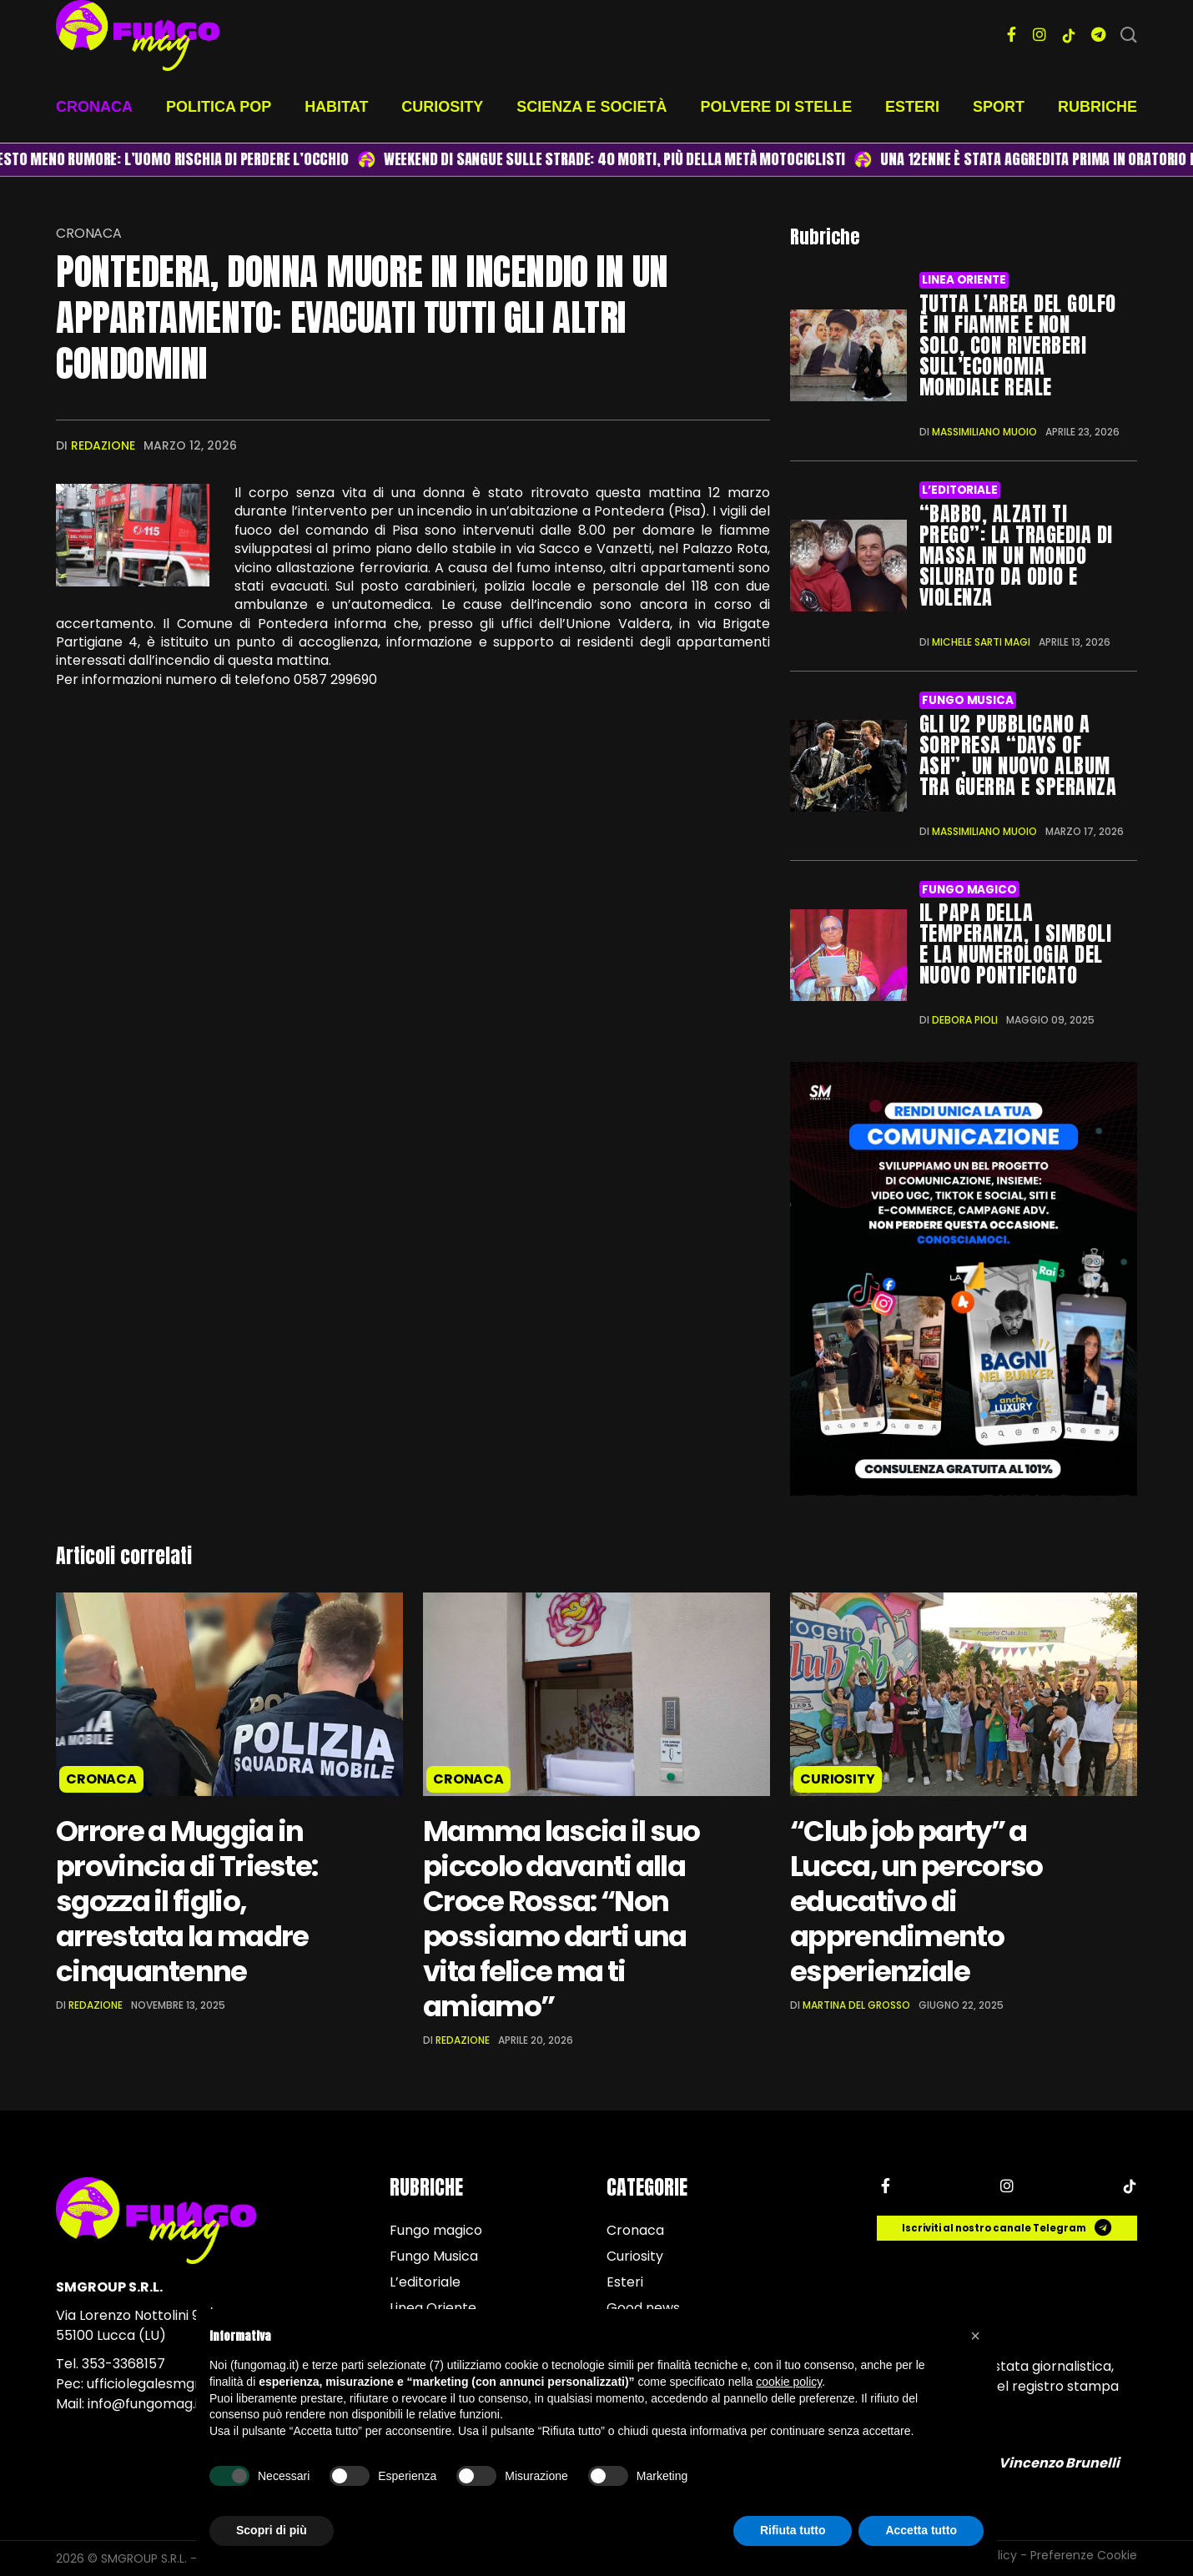 This screenshot has height=2576, width=1193. Describe the element at coordinates (967, 700) in the screenshot. I see `Fungo Musica` at that location.